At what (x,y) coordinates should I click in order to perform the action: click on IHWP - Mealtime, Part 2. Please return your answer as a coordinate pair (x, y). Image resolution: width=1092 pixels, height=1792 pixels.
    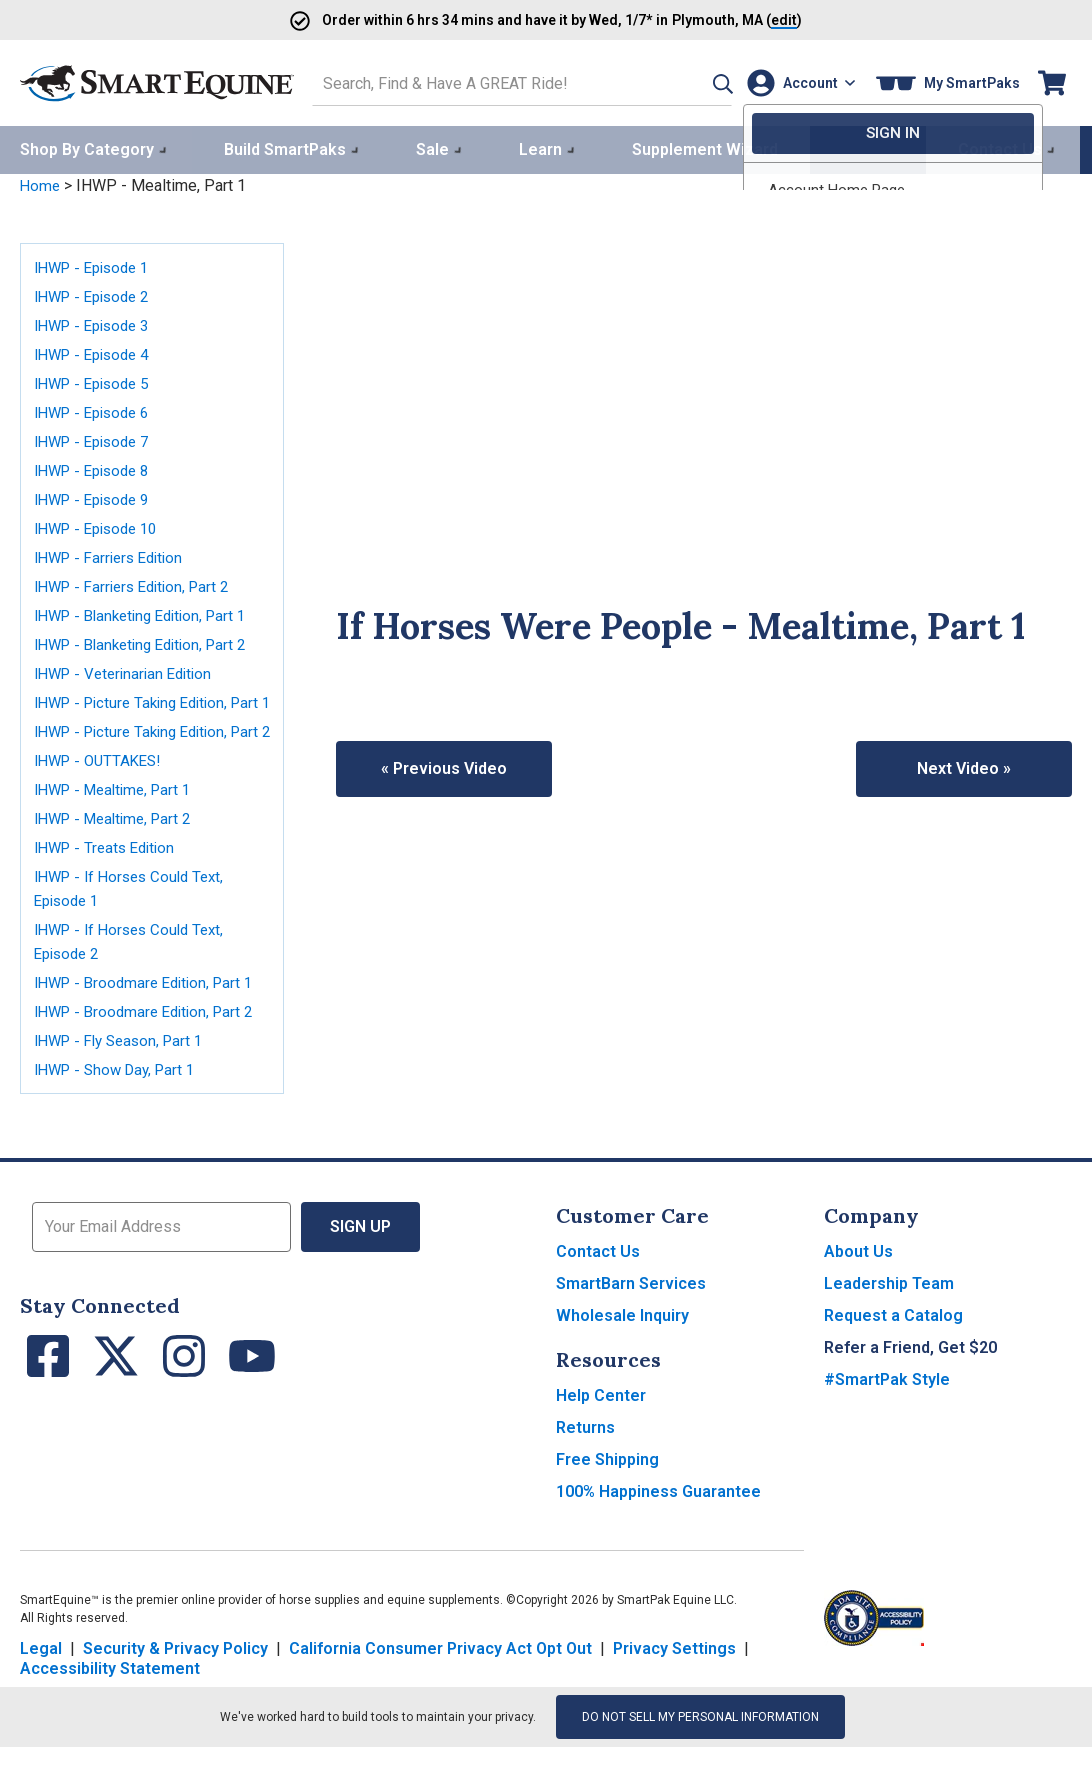
    Looking at the image, I should click on (119, 862).